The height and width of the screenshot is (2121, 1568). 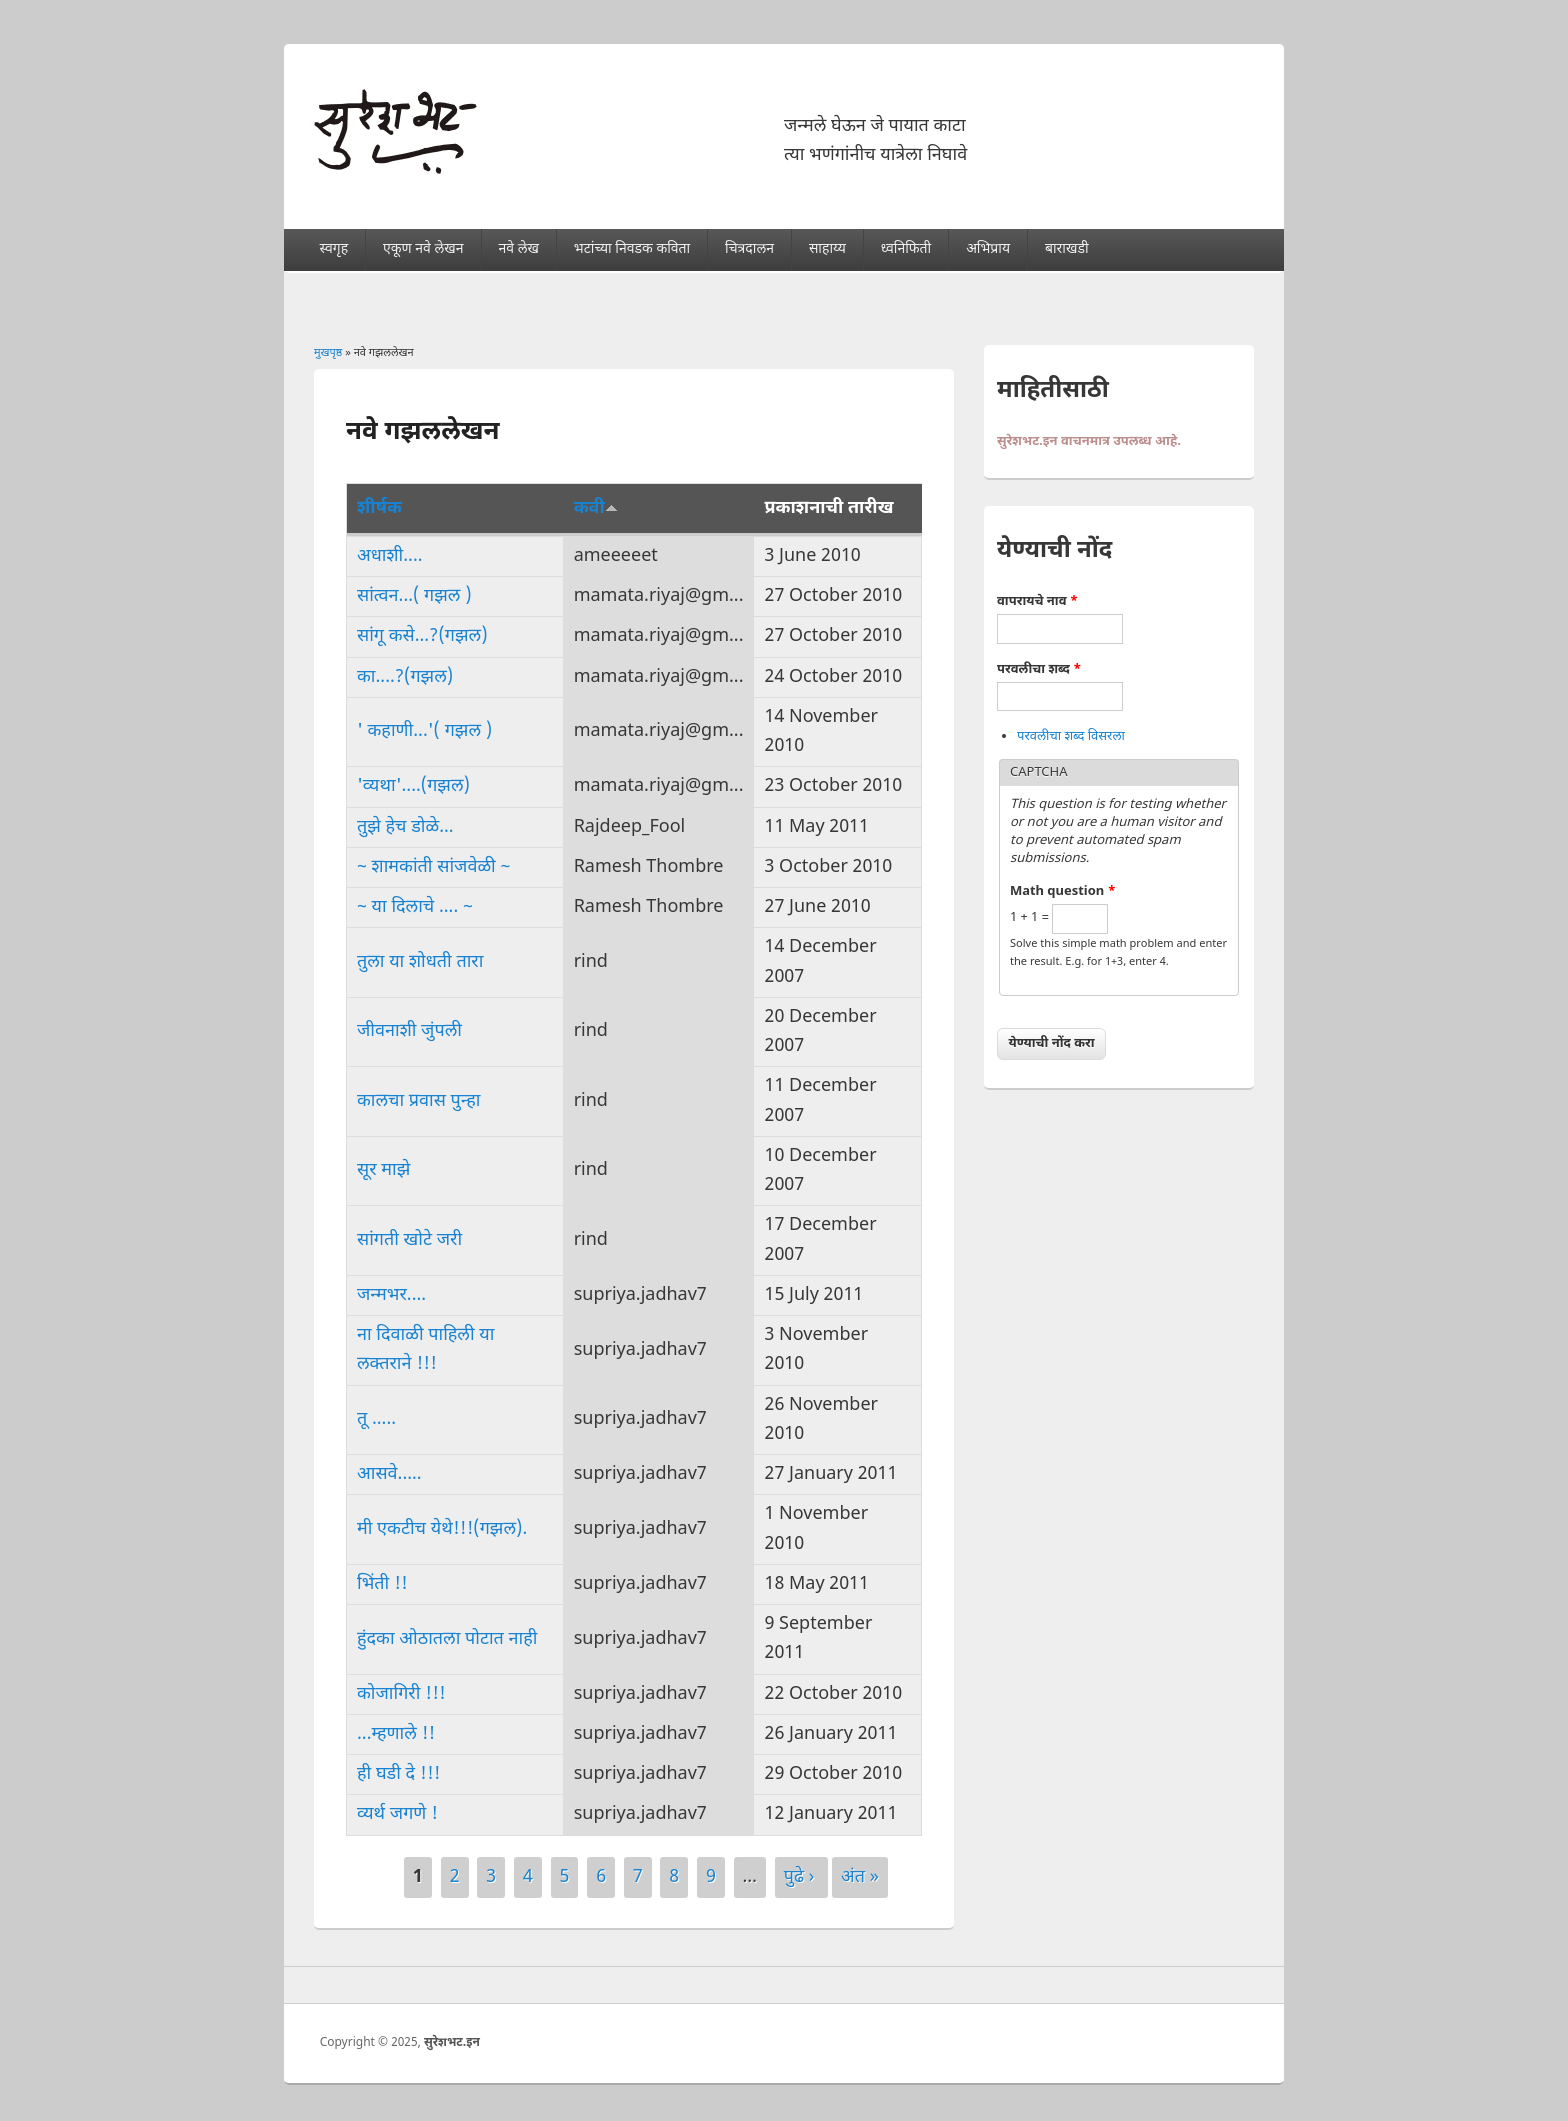 What do you see at coordinates (1067, 249) in the screenshot?
I see `बाराखडी` at bounding box center [1067, 249].